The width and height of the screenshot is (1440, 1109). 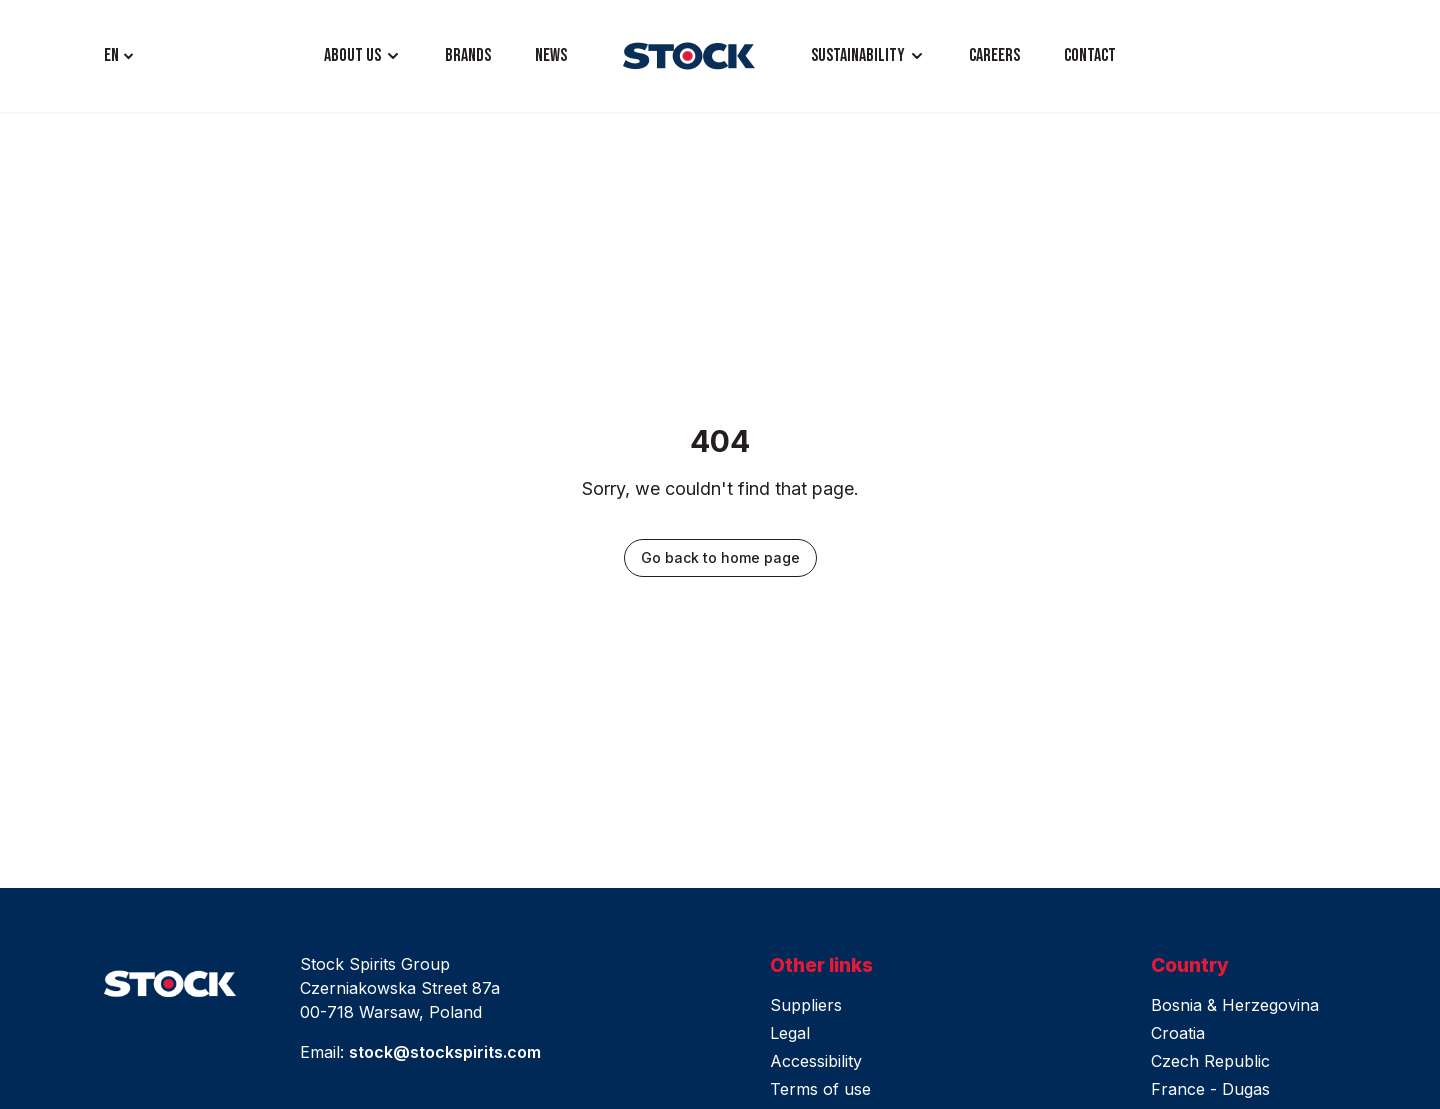 What do you see at coordinates (1210, 1089) in the screenshot?
I see `France - Dugas` at bounding box center [1210, 1089].